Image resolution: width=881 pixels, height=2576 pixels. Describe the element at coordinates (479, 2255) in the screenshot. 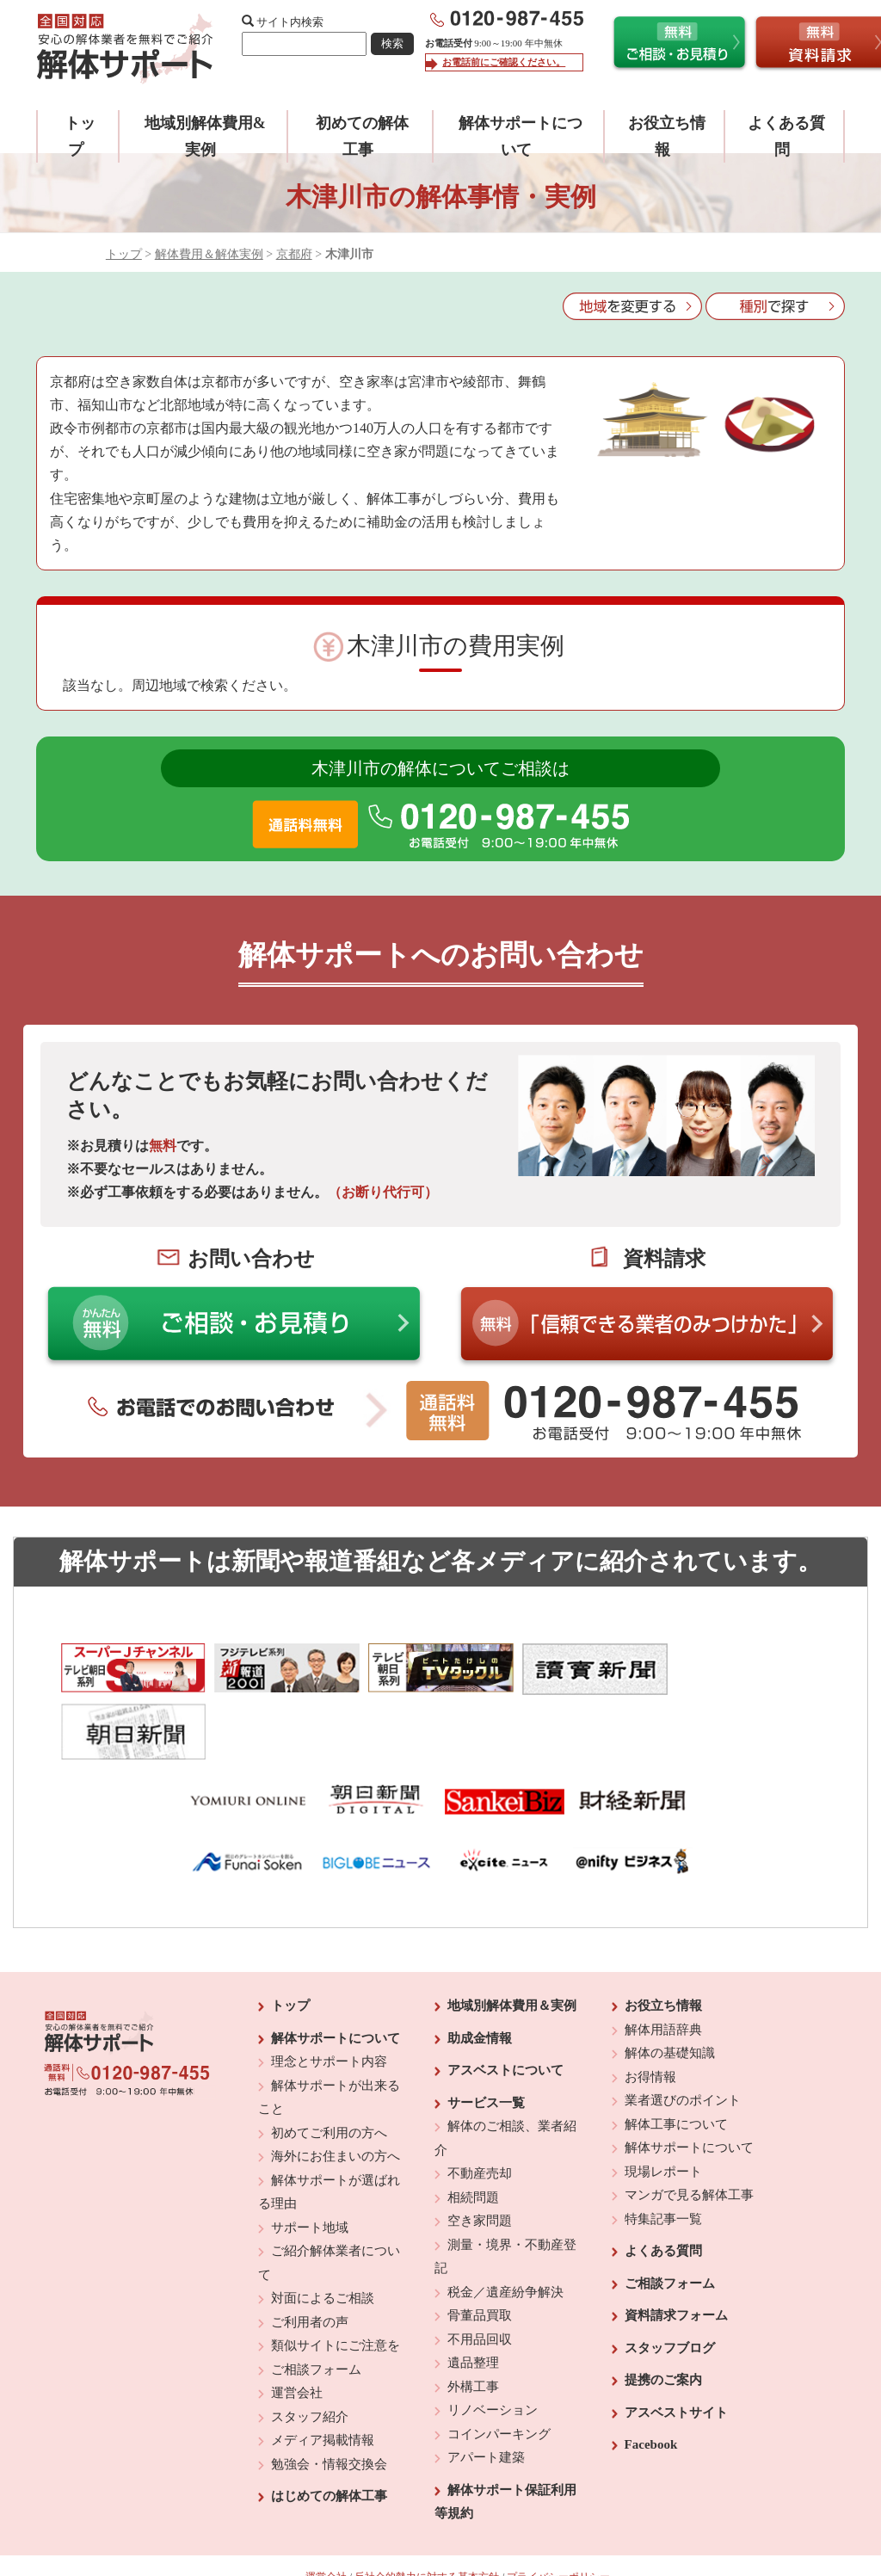

I see `骨董品買取` at that location.